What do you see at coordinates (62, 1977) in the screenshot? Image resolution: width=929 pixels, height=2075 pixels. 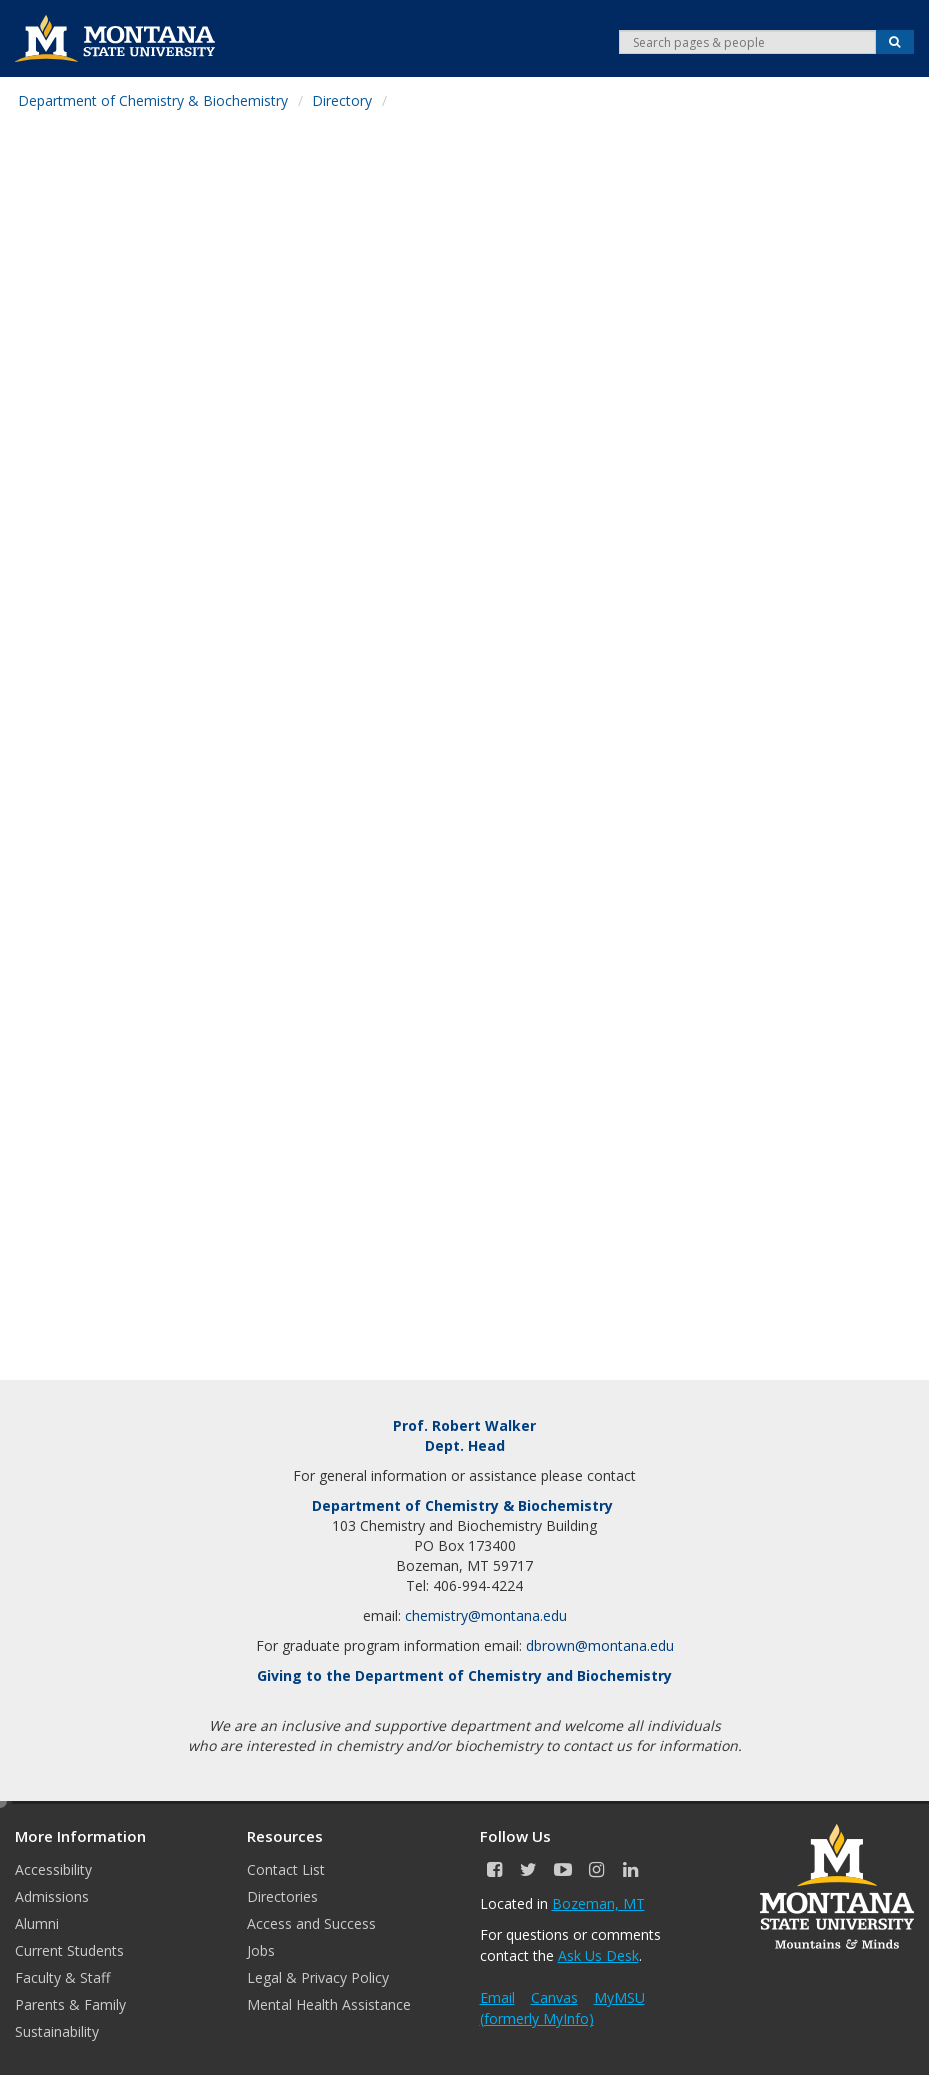 I see `Faculty & Staff` at bounding box center [62, 1977].